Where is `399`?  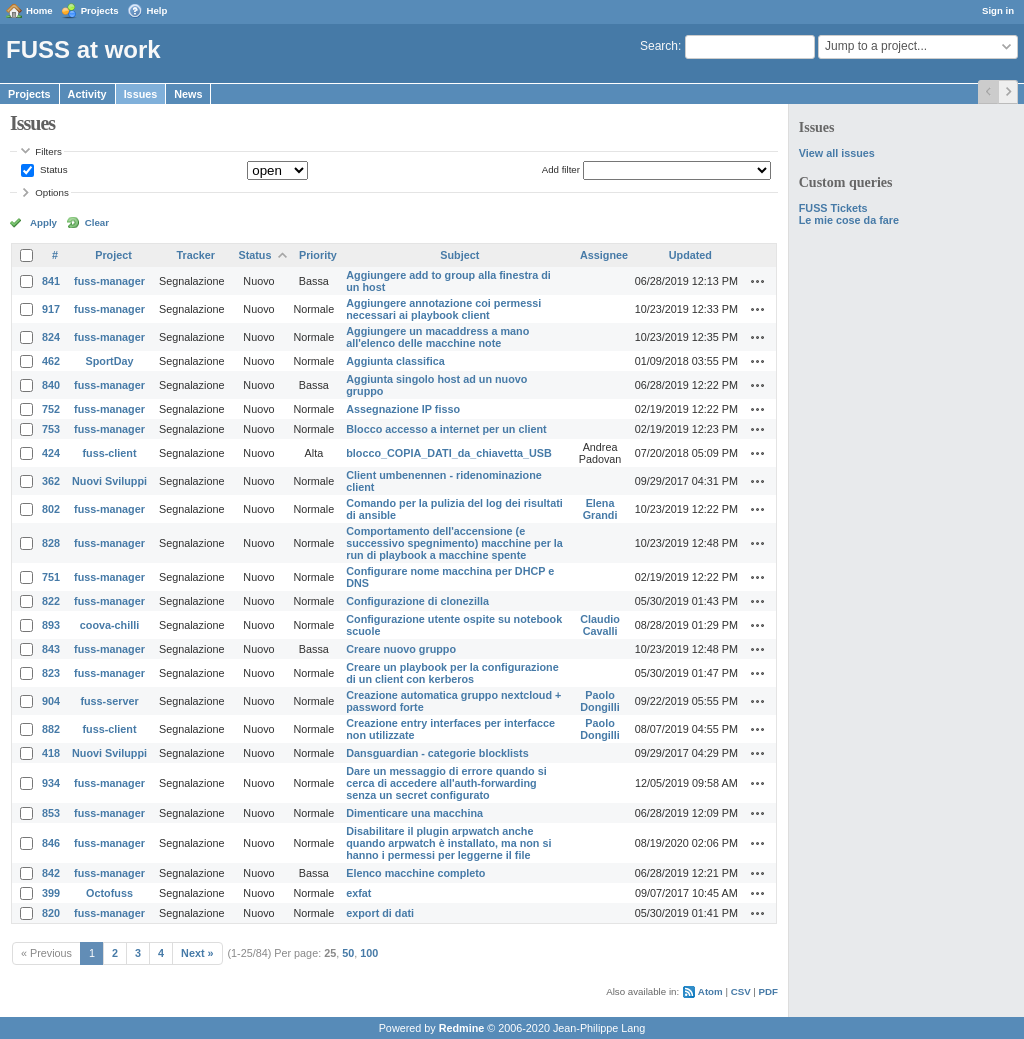 399 is located at coordinates (51, 893).